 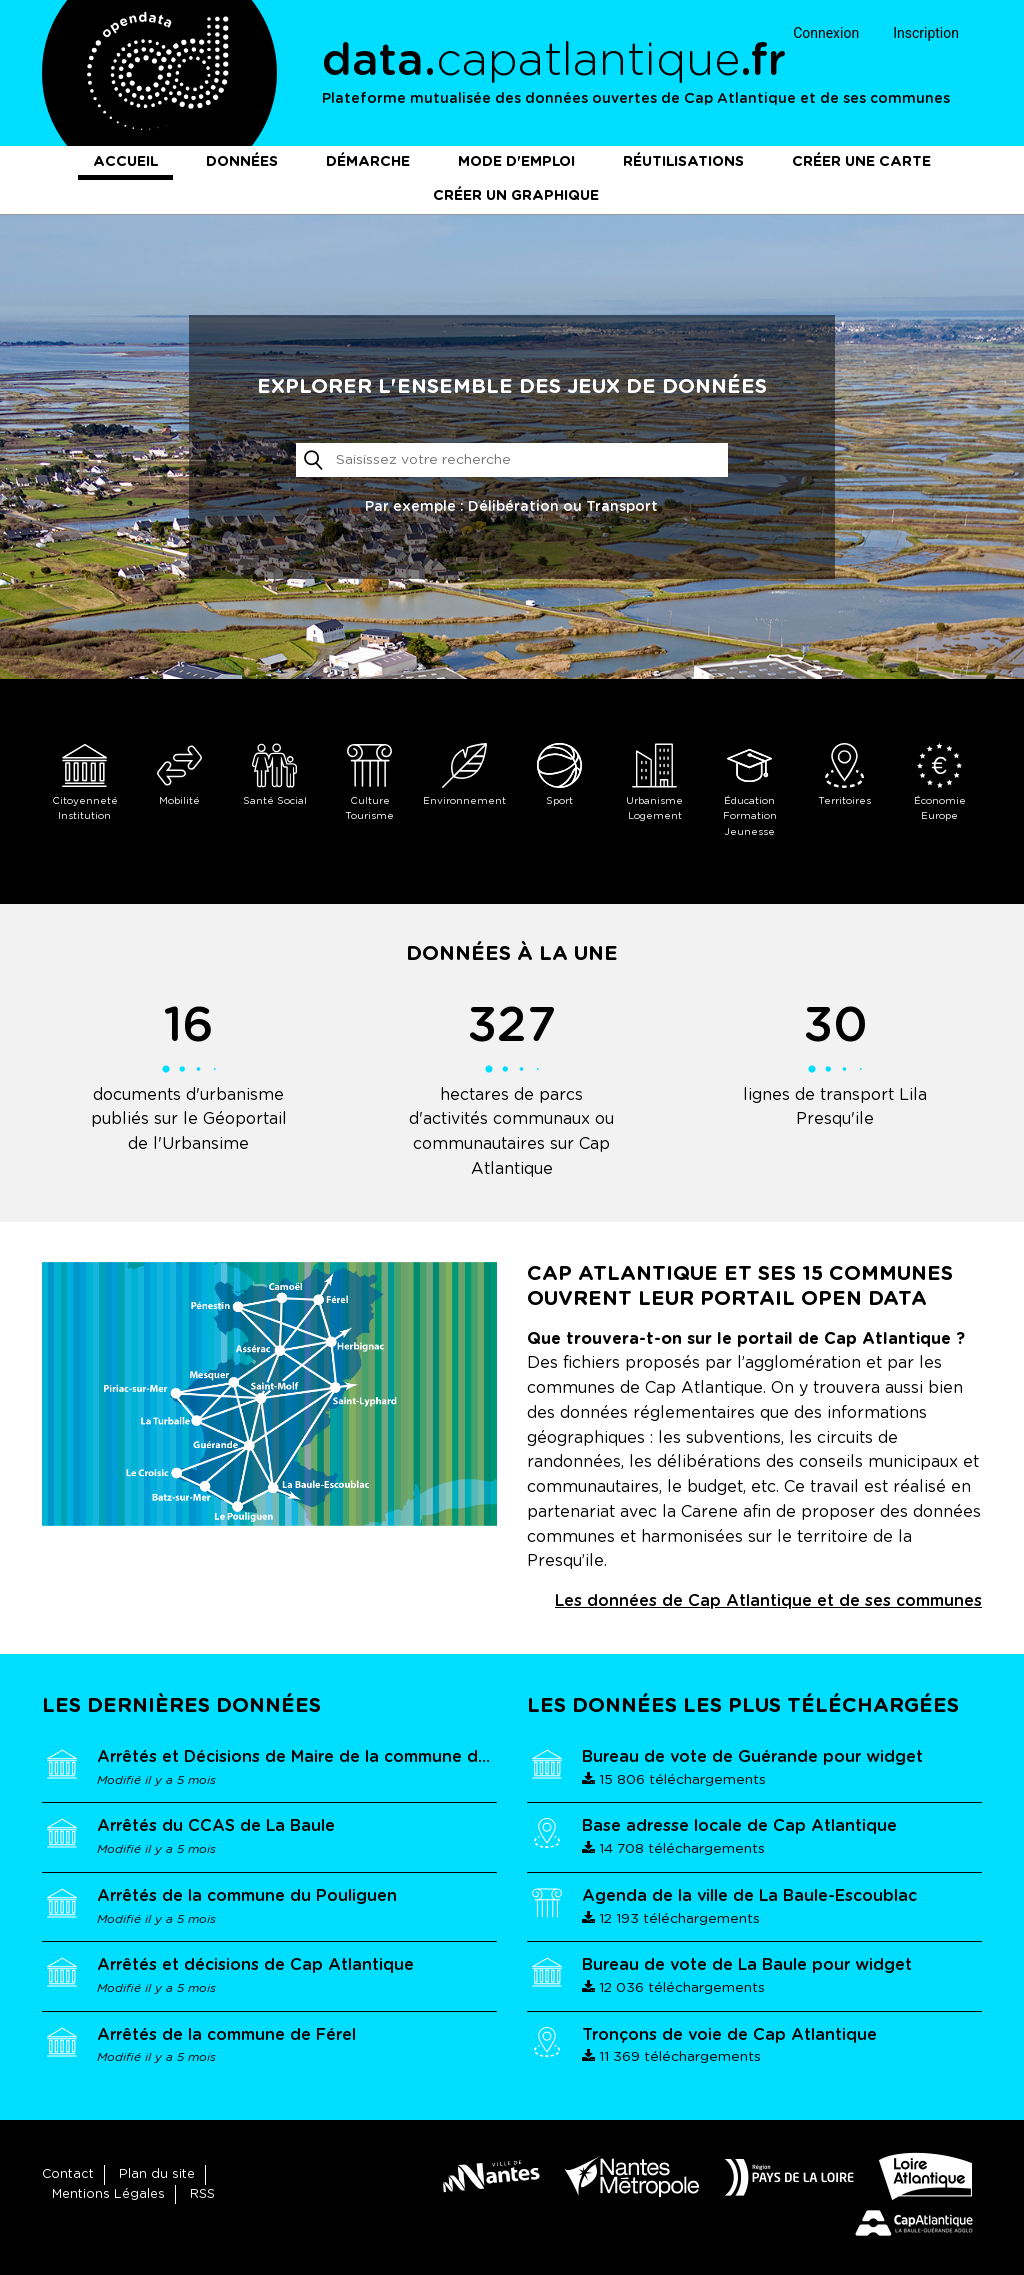 I want to click on Arrêtés du CCAS de La Baule, so click(x=216, y=1826).